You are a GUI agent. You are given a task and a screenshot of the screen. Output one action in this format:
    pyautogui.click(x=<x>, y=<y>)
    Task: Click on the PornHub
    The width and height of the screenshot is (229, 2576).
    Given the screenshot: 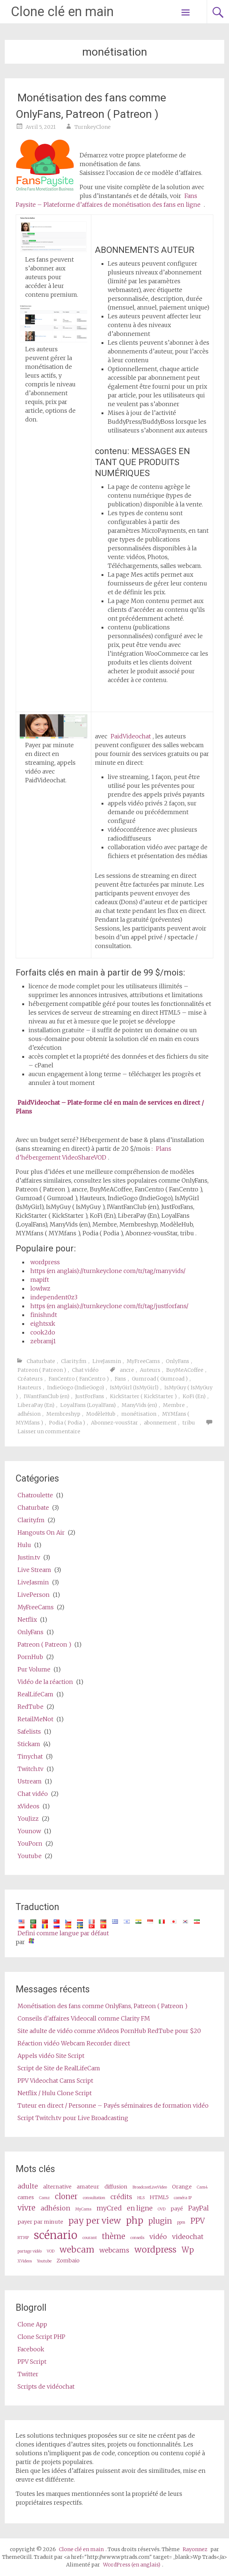 What is the action you would take?
    pyautogui.click(x=30, y=1656)
    